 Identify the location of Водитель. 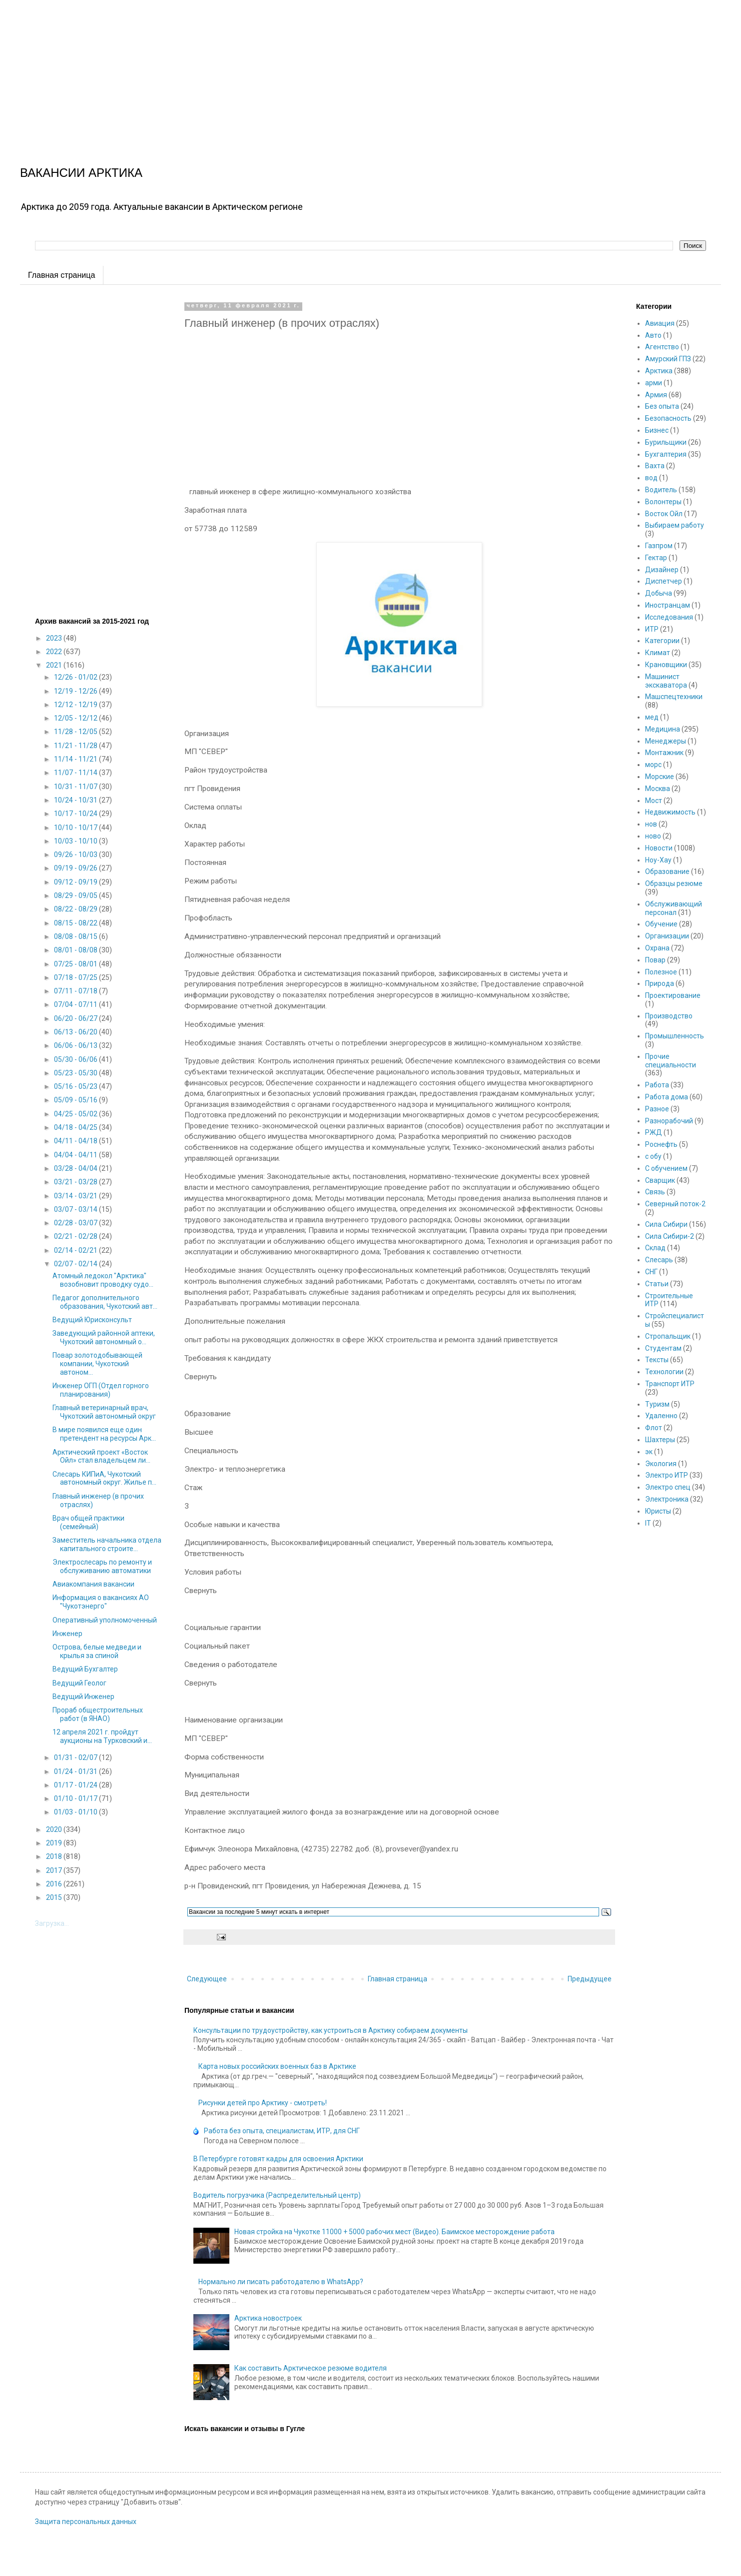
(661, 490).